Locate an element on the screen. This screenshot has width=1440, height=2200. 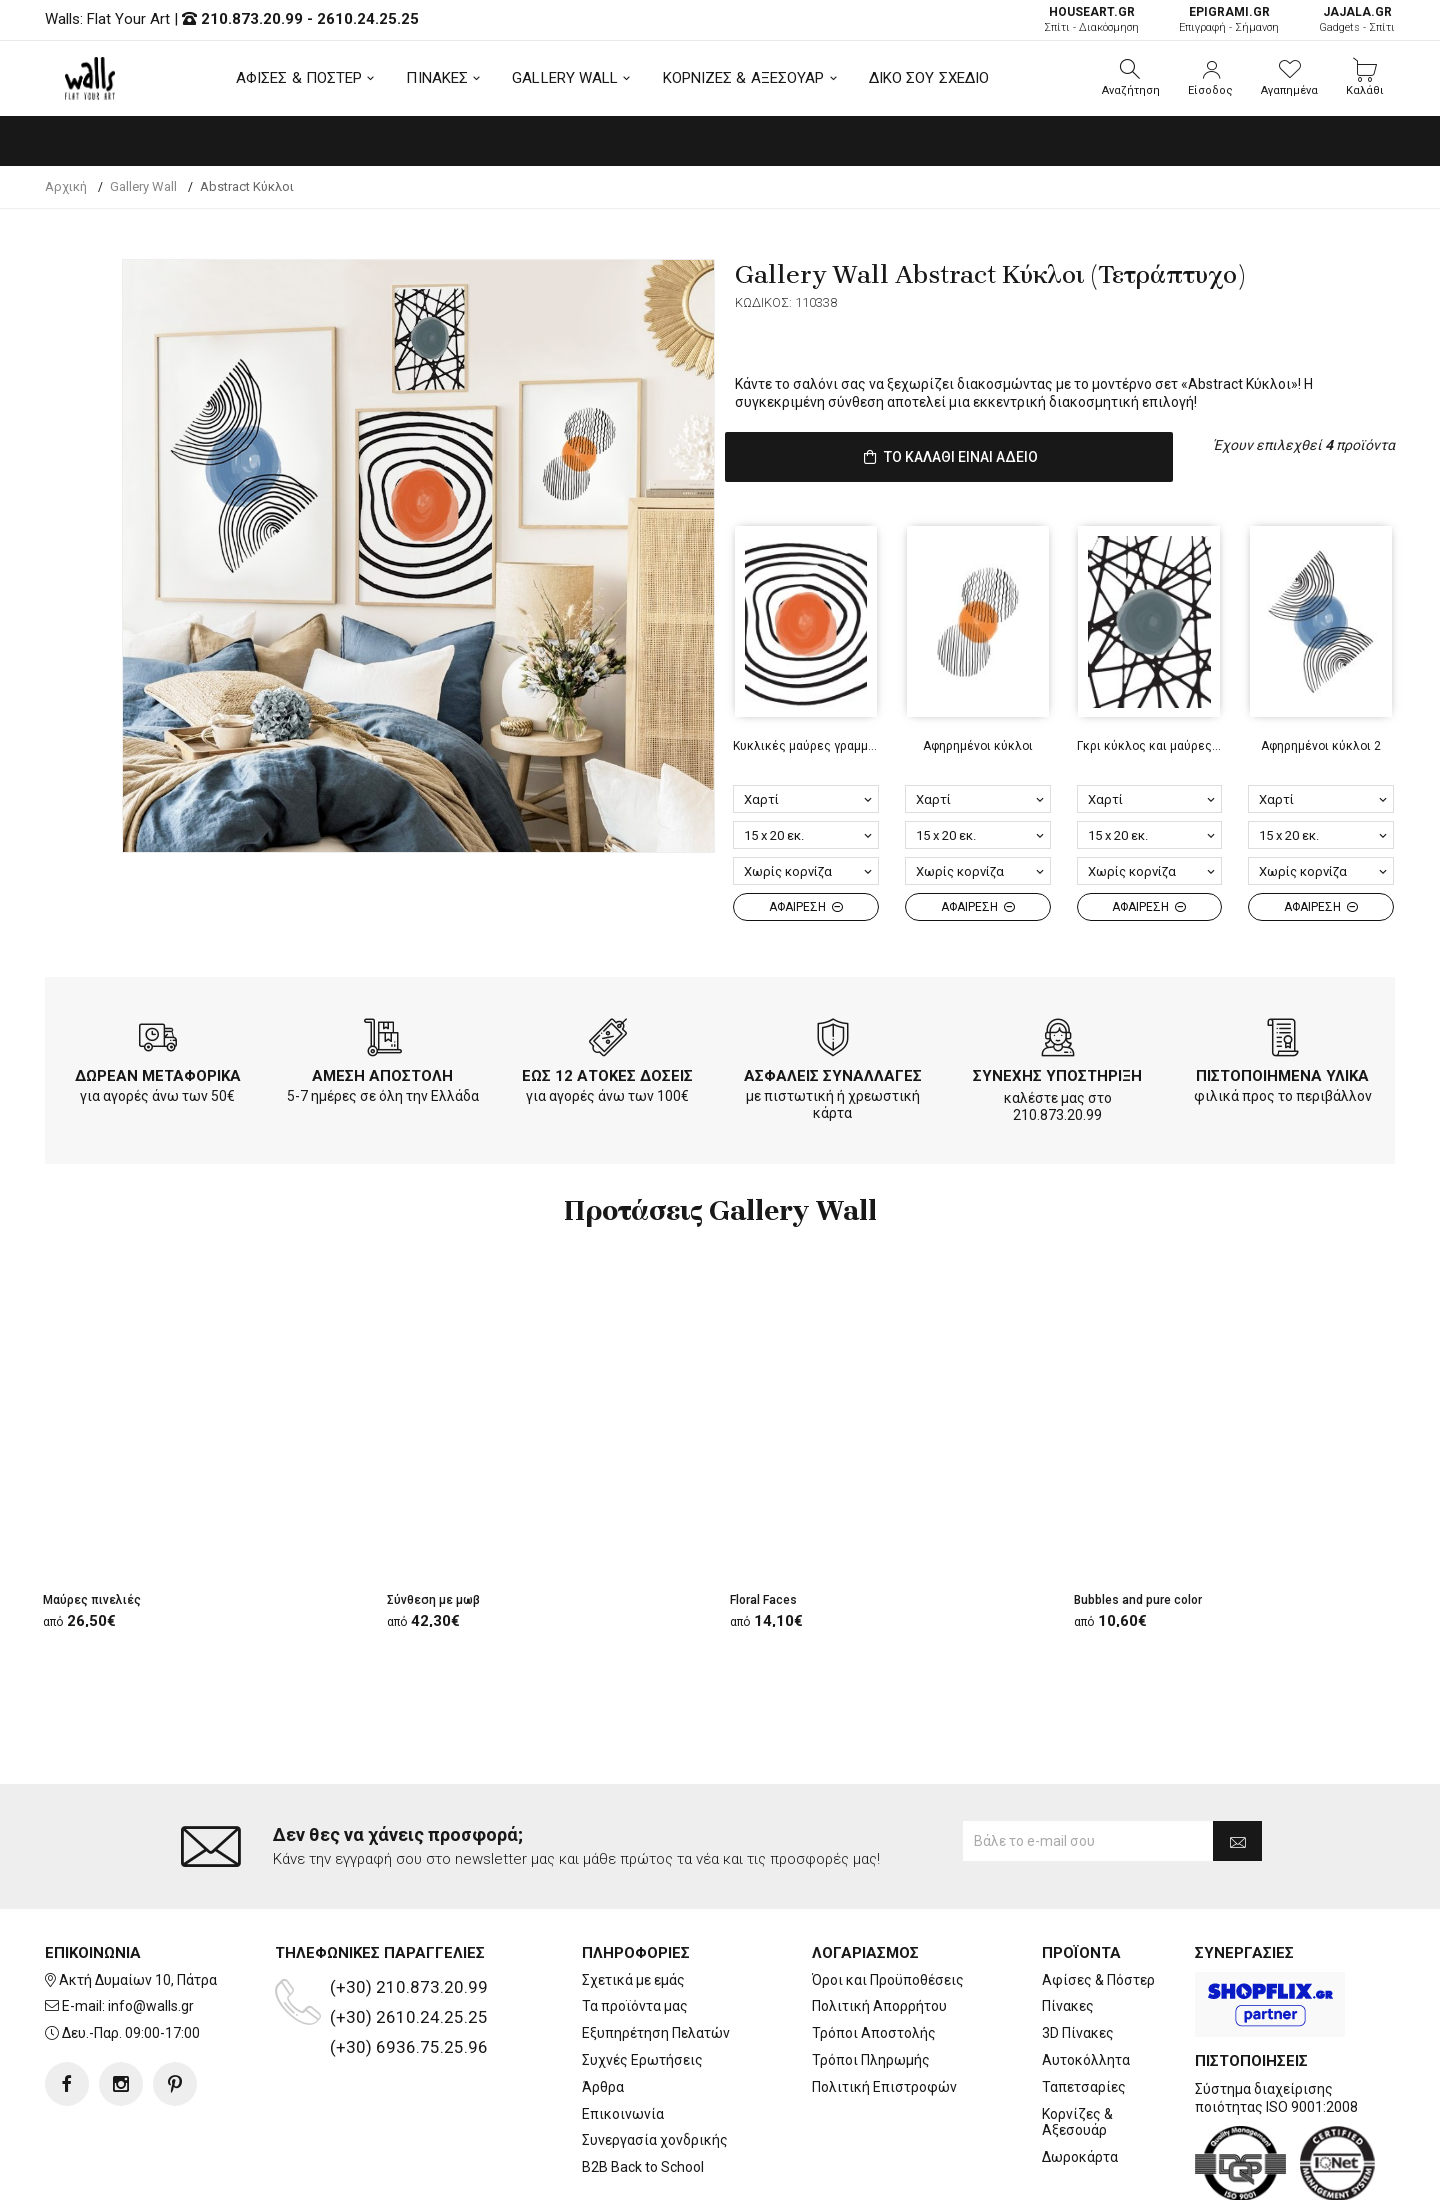
Κορνίζες & Αξεσουάρ is located at coordinates (1077, 2042).